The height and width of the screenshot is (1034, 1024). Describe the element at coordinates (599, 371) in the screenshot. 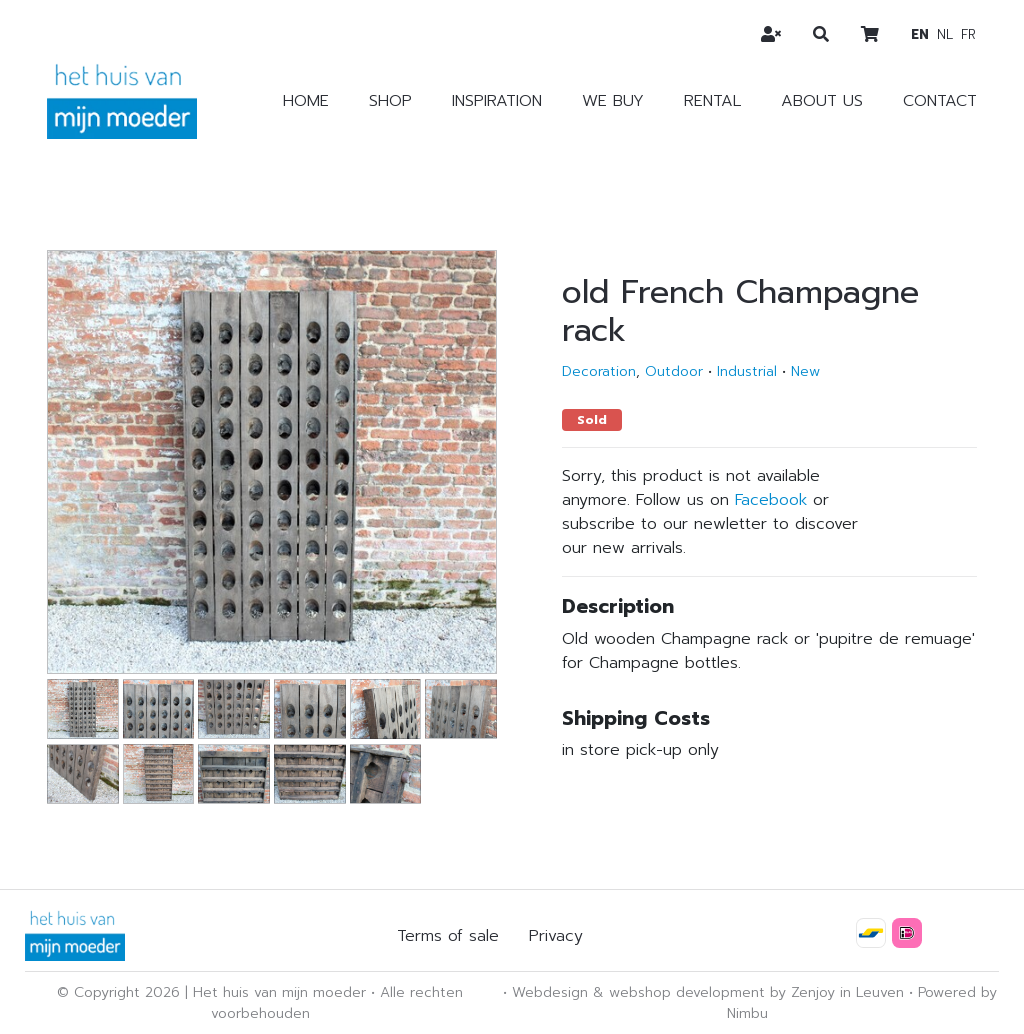

I see `Decoration` at that location.